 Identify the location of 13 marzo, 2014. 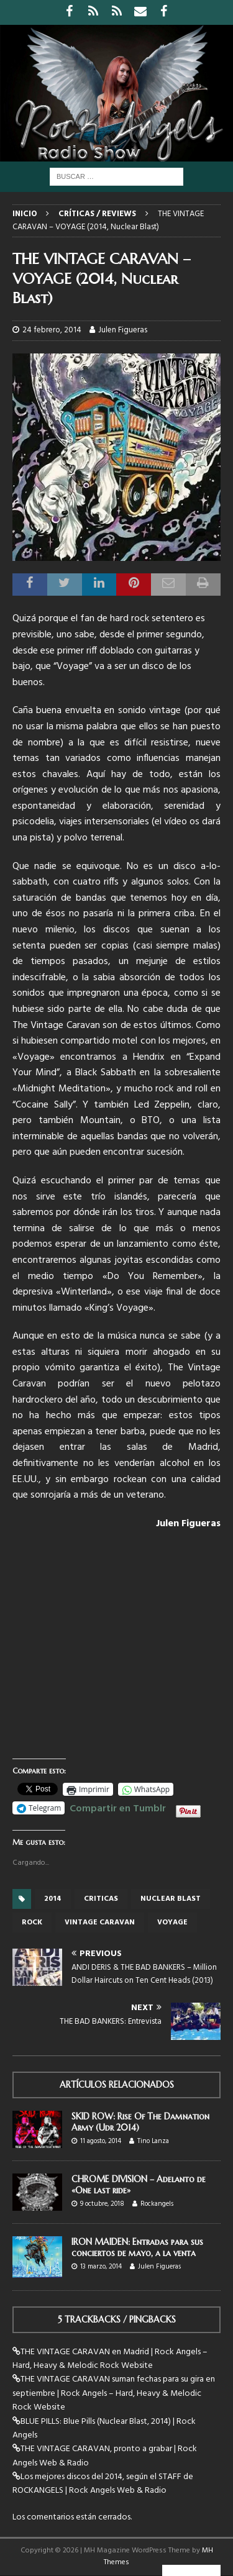
(101, 2266).